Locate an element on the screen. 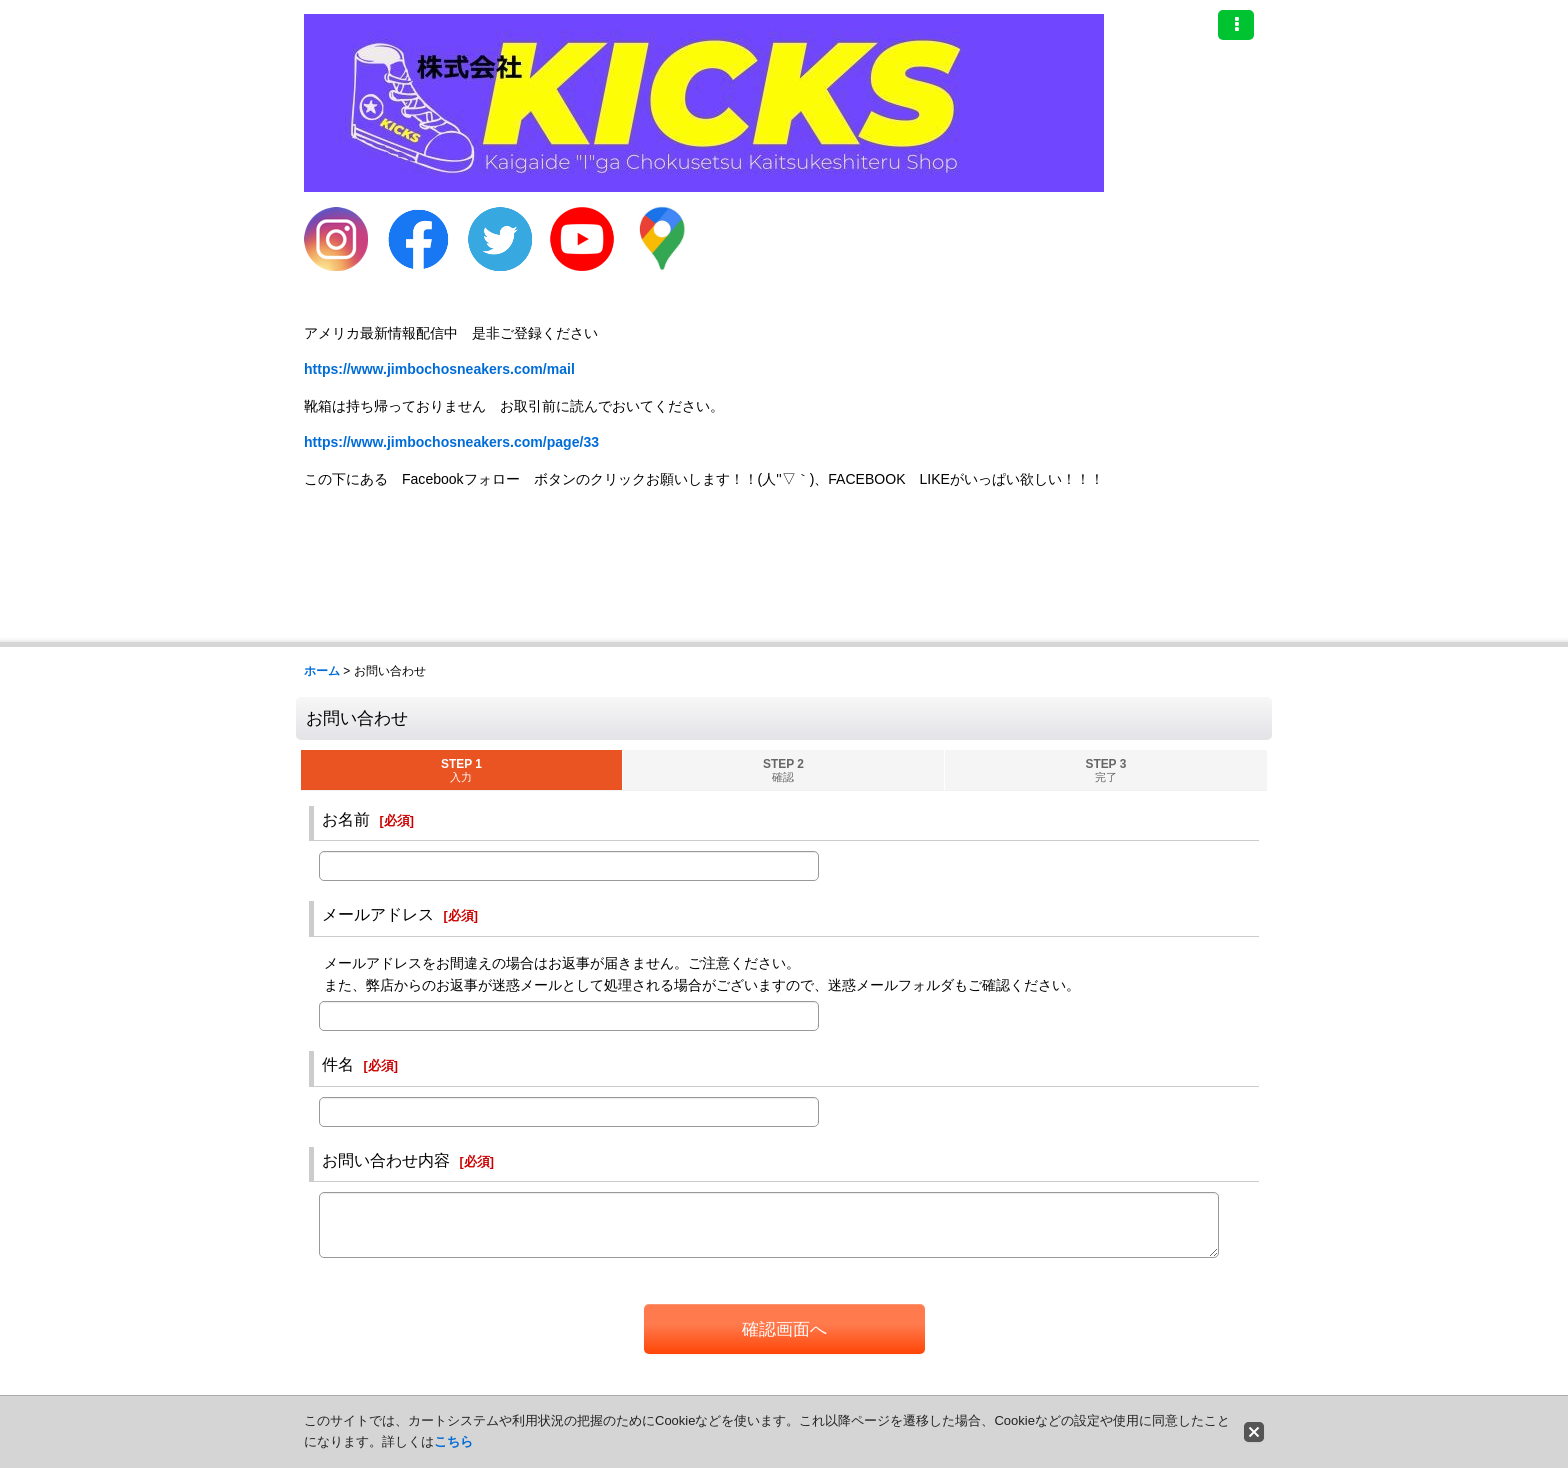  こちら is located at coordinates (453, 1441).